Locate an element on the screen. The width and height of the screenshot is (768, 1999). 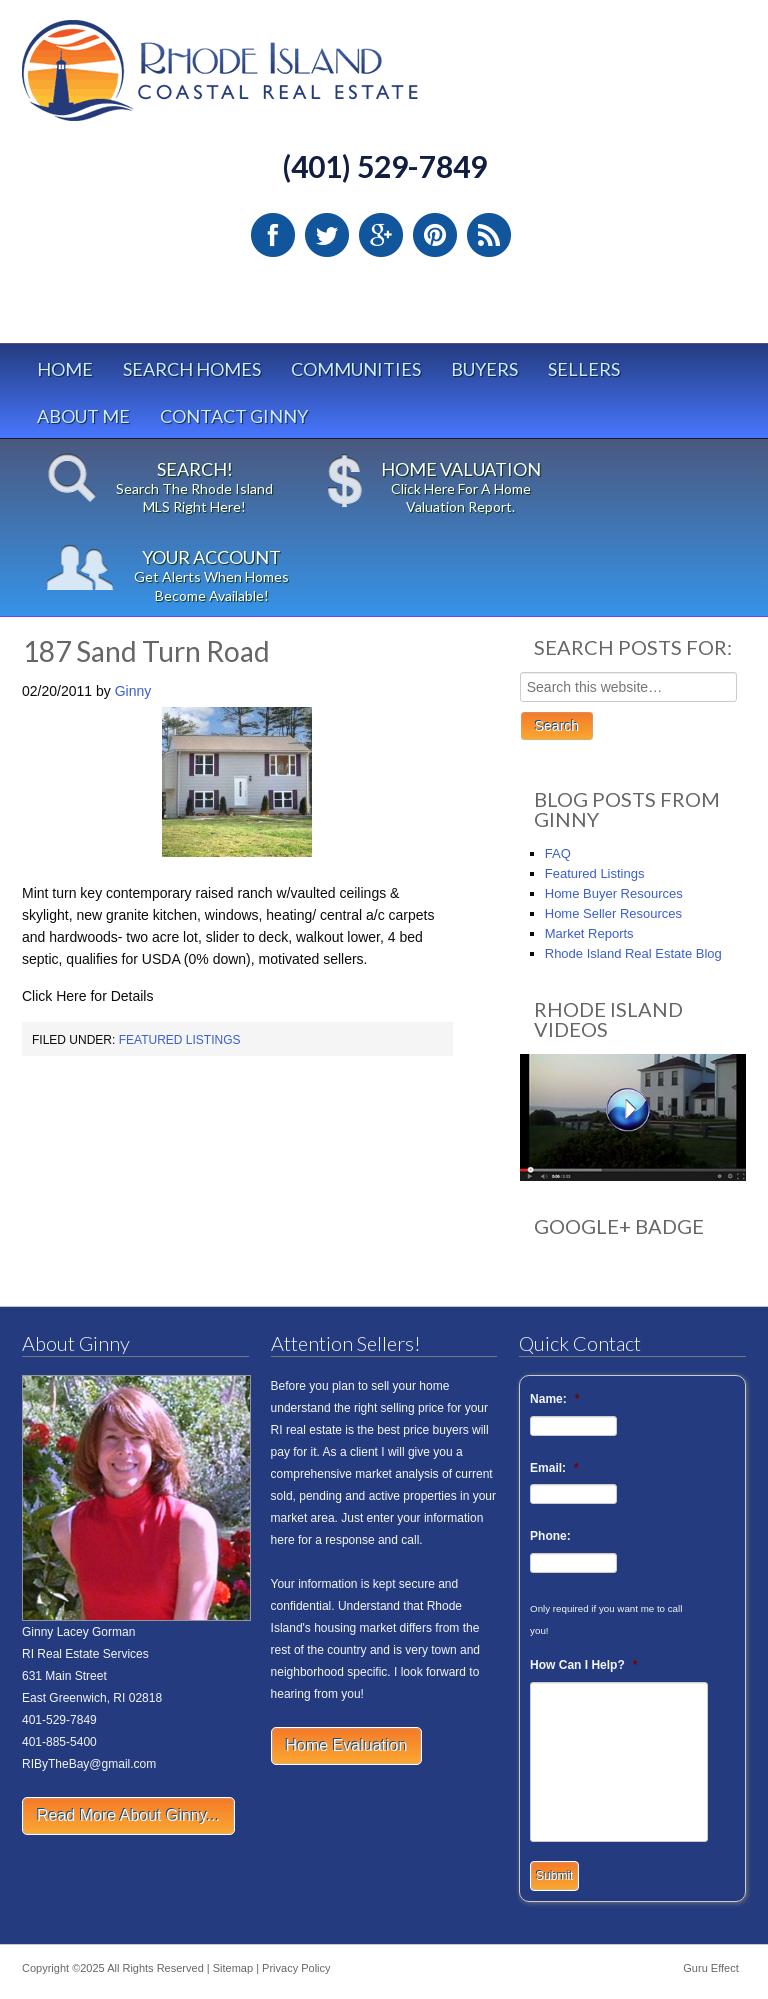
Rhode Island Real Estate is located at coordinates (262, 79).